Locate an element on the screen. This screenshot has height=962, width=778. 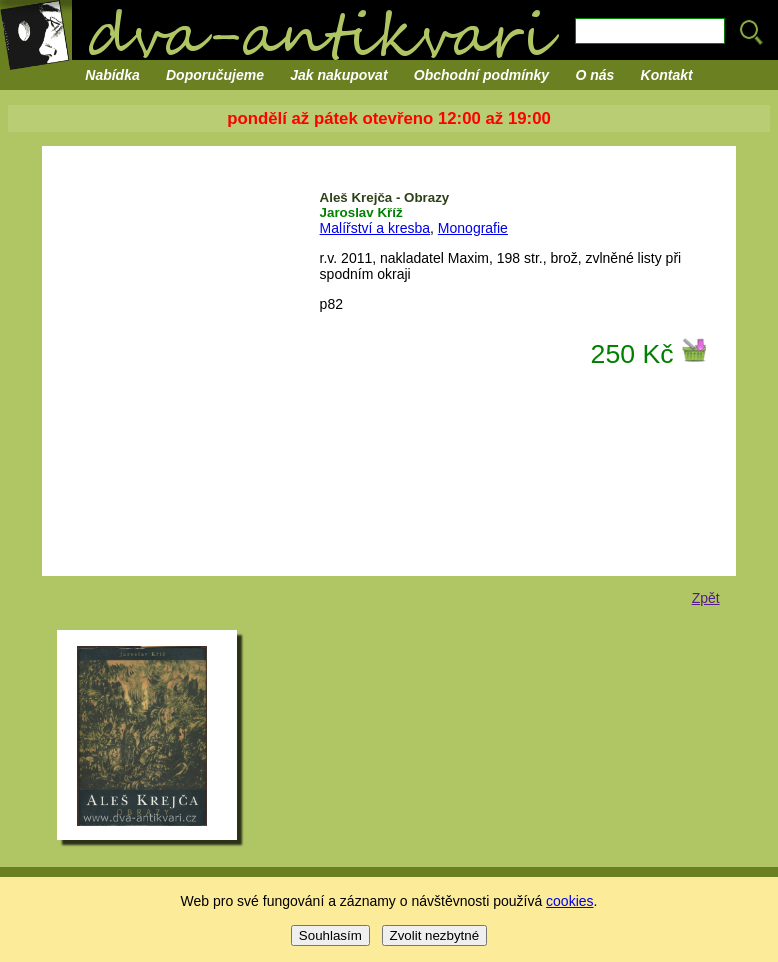
Zvolit nezbytné is located at coordinates (435, 935).